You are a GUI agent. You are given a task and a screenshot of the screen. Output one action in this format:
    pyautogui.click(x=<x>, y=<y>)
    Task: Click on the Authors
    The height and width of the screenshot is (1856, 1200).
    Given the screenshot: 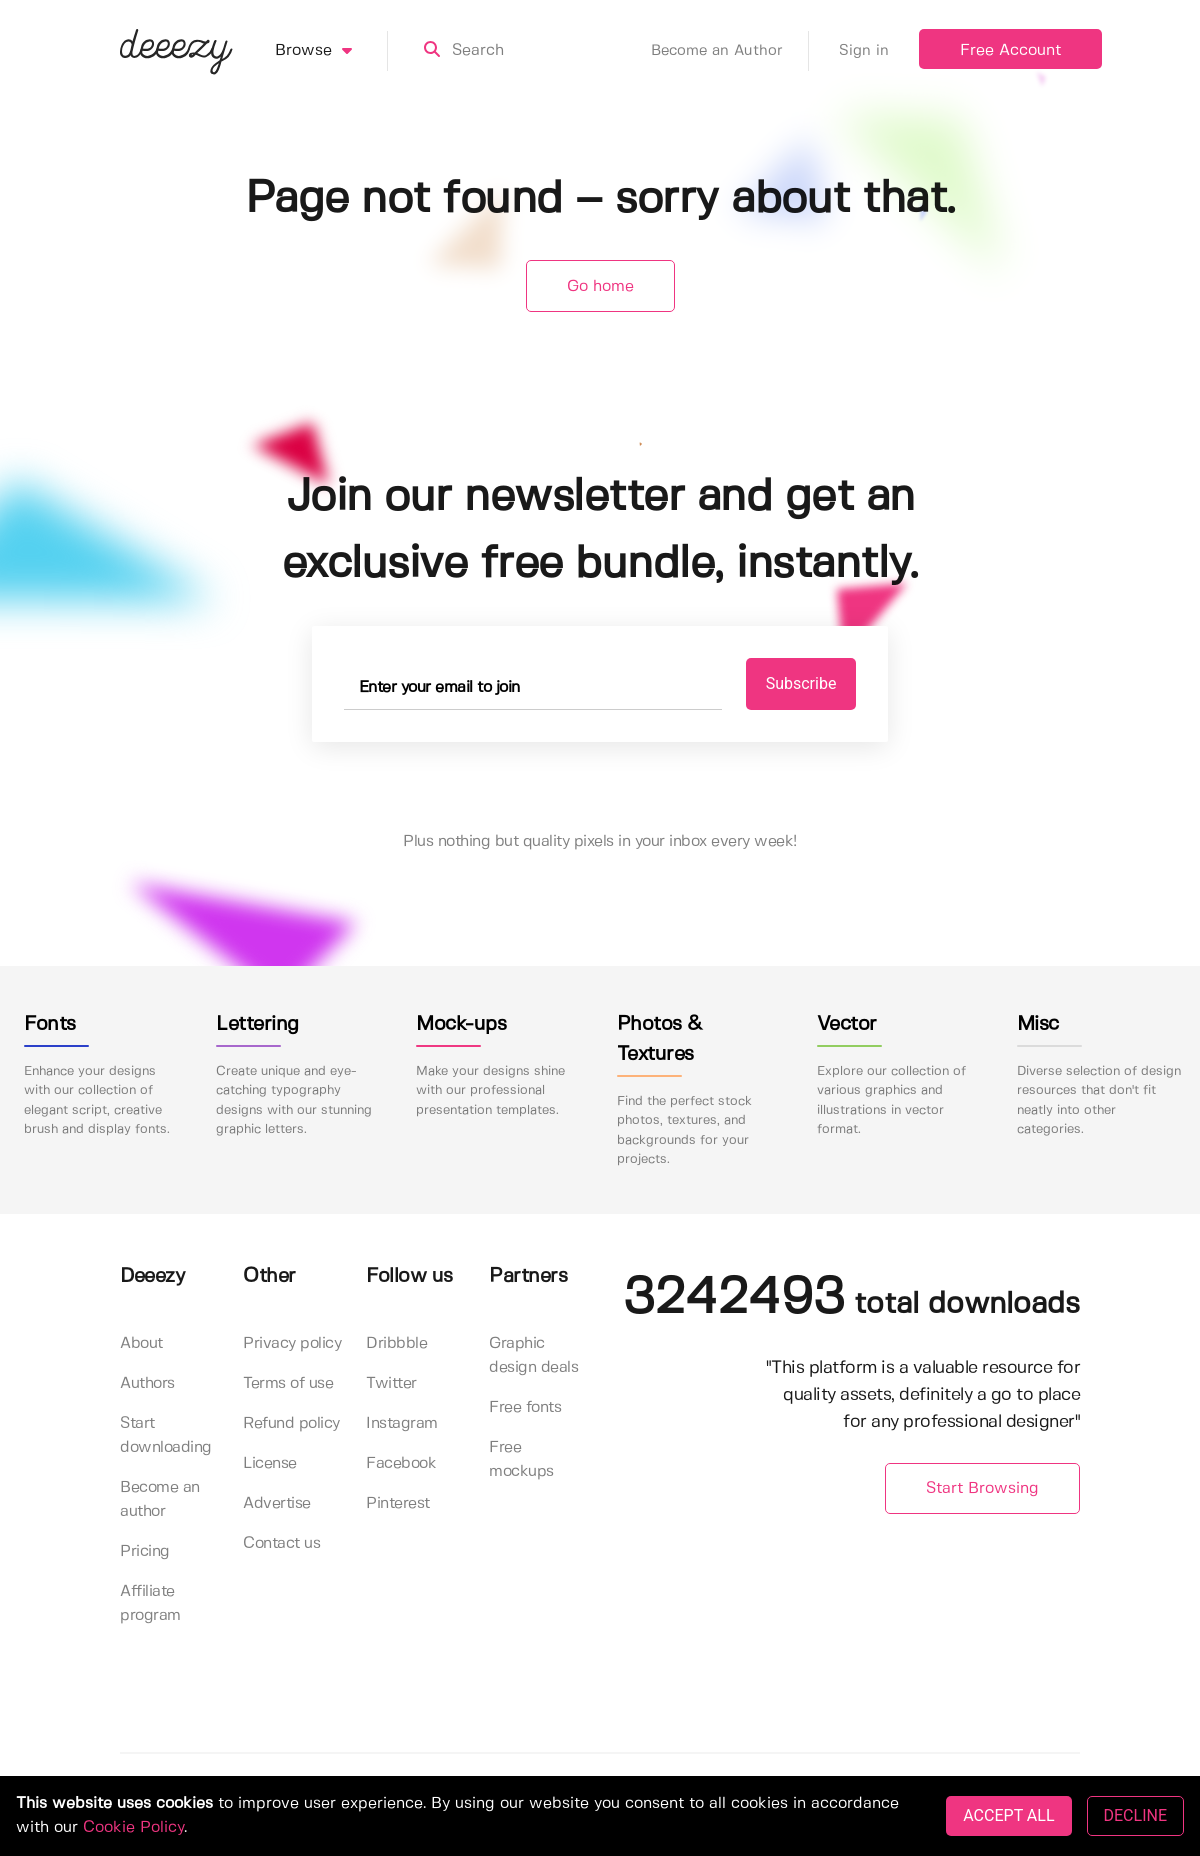 What is the action you would take?
    pyautogui.click(x=147, y=1383)
    